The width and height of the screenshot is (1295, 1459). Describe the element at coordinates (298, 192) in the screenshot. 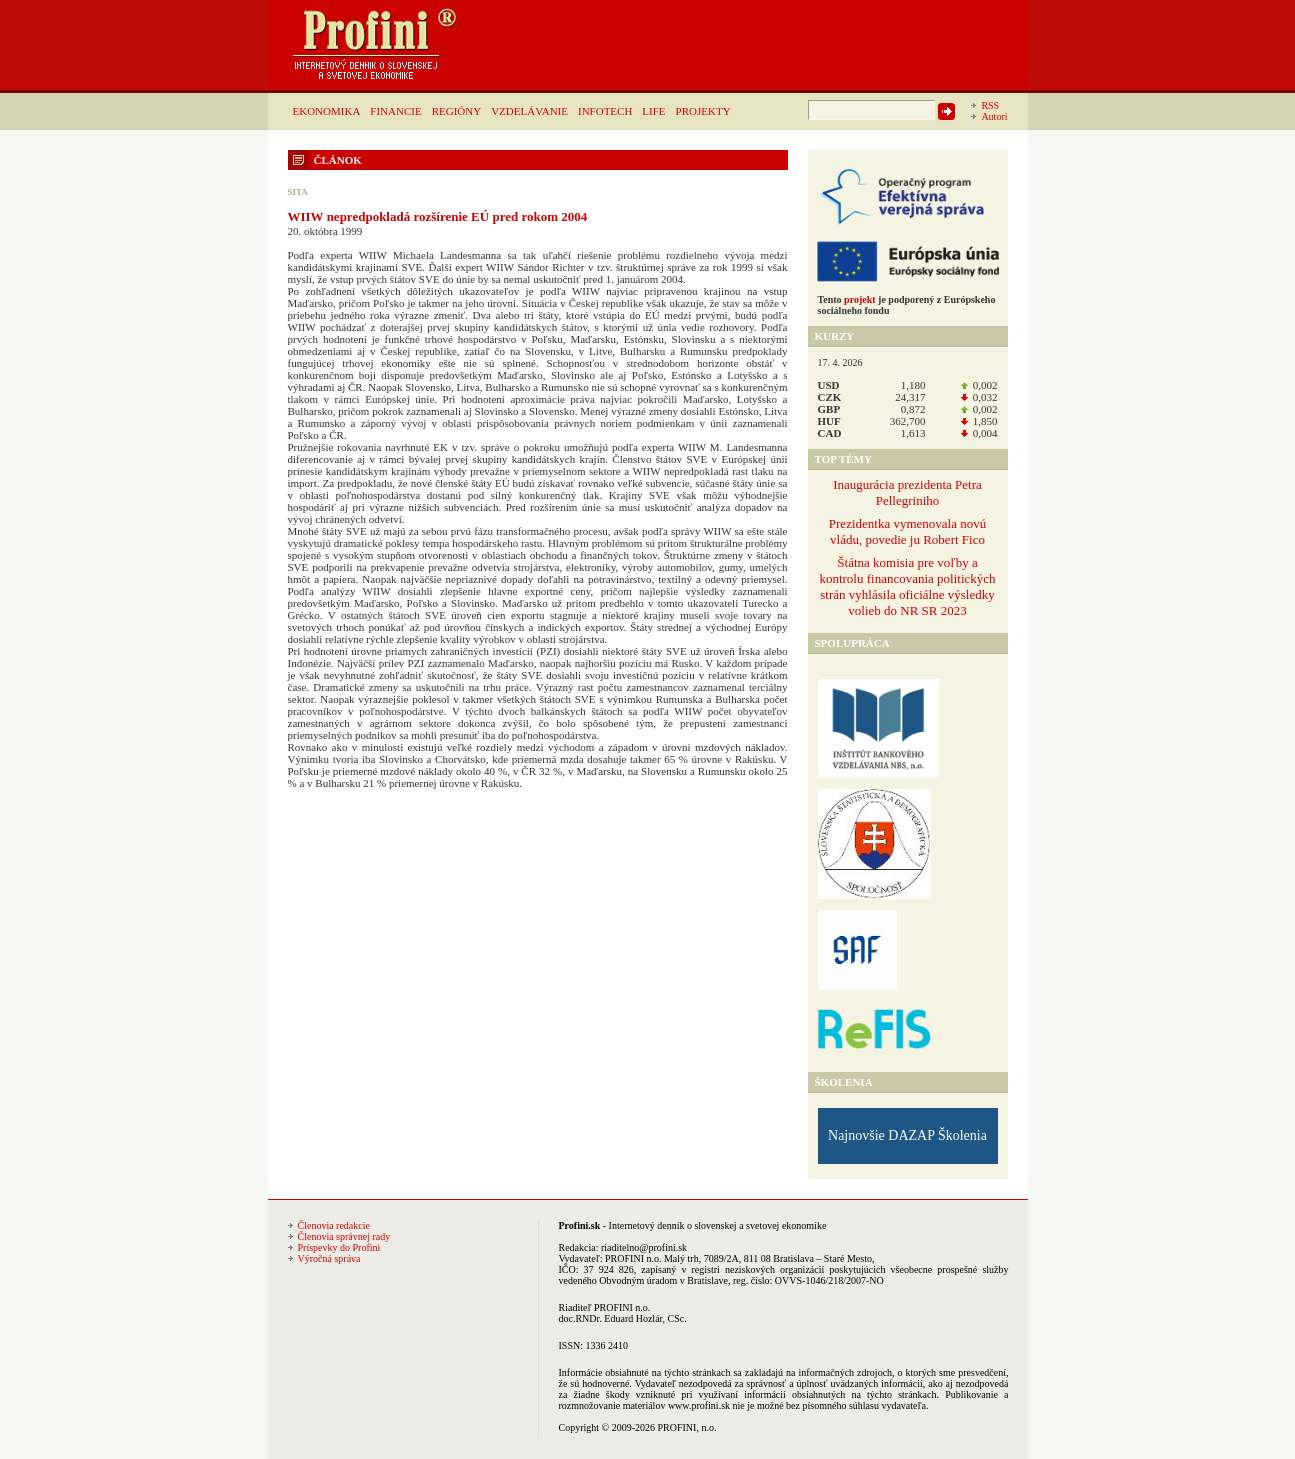

I see `SITA` at that location.